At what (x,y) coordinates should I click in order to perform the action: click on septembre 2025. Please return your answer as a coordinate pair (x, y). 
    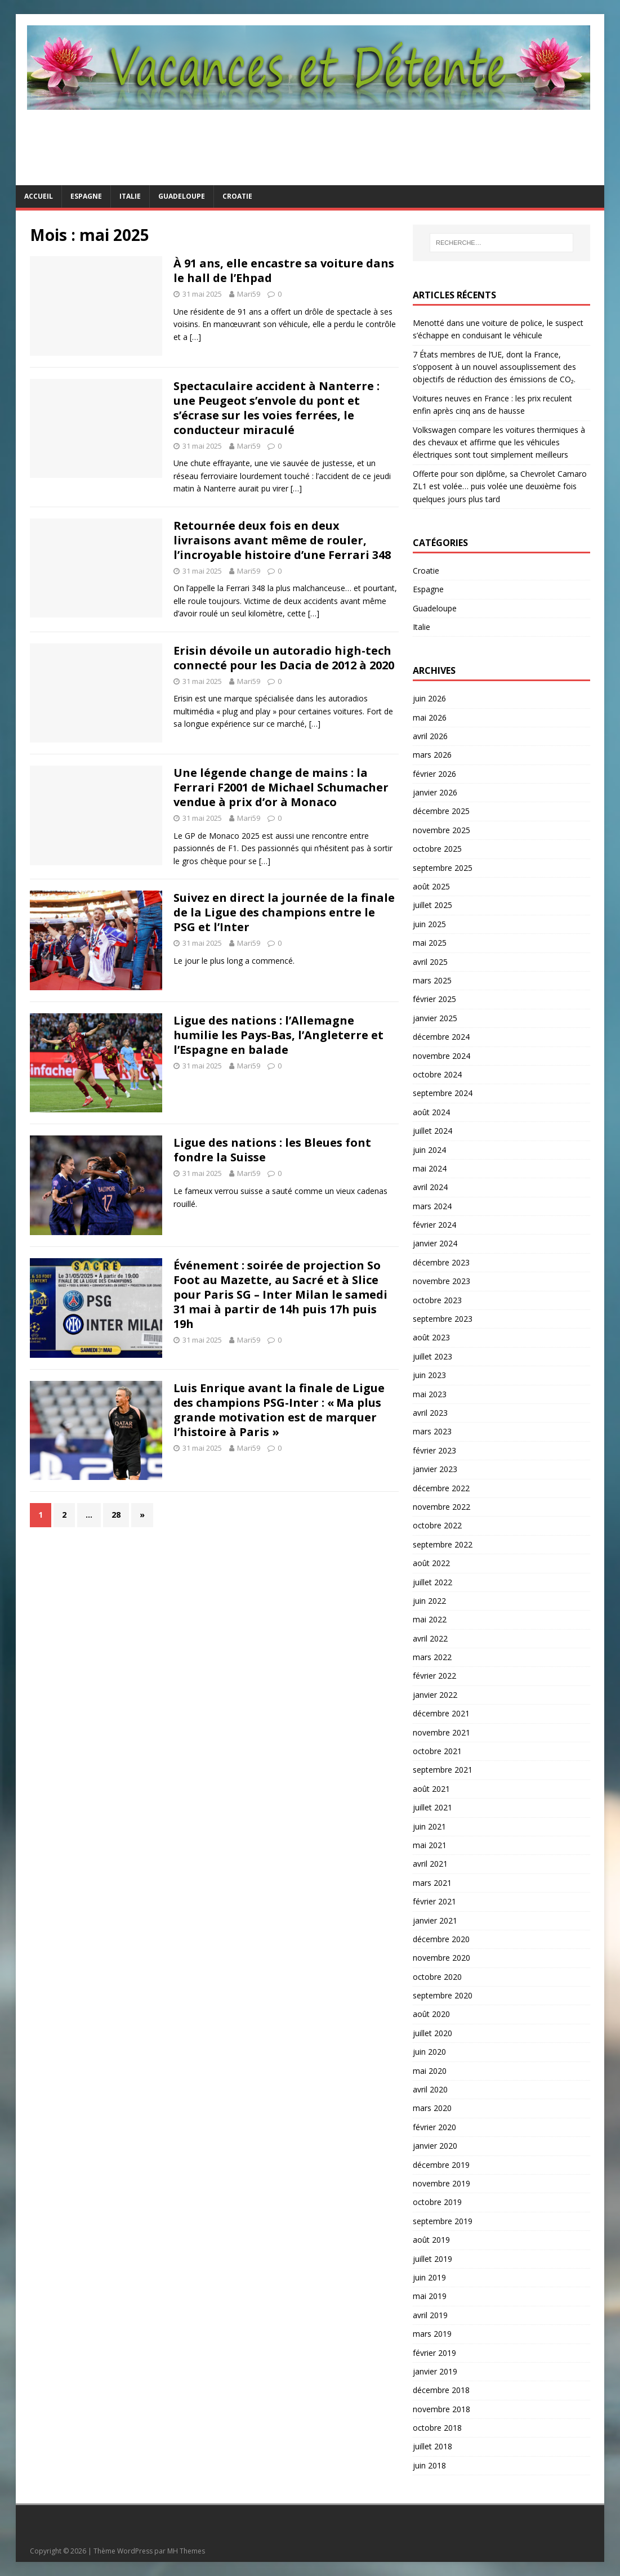
    Looking at the image, I should click on (442, 867).